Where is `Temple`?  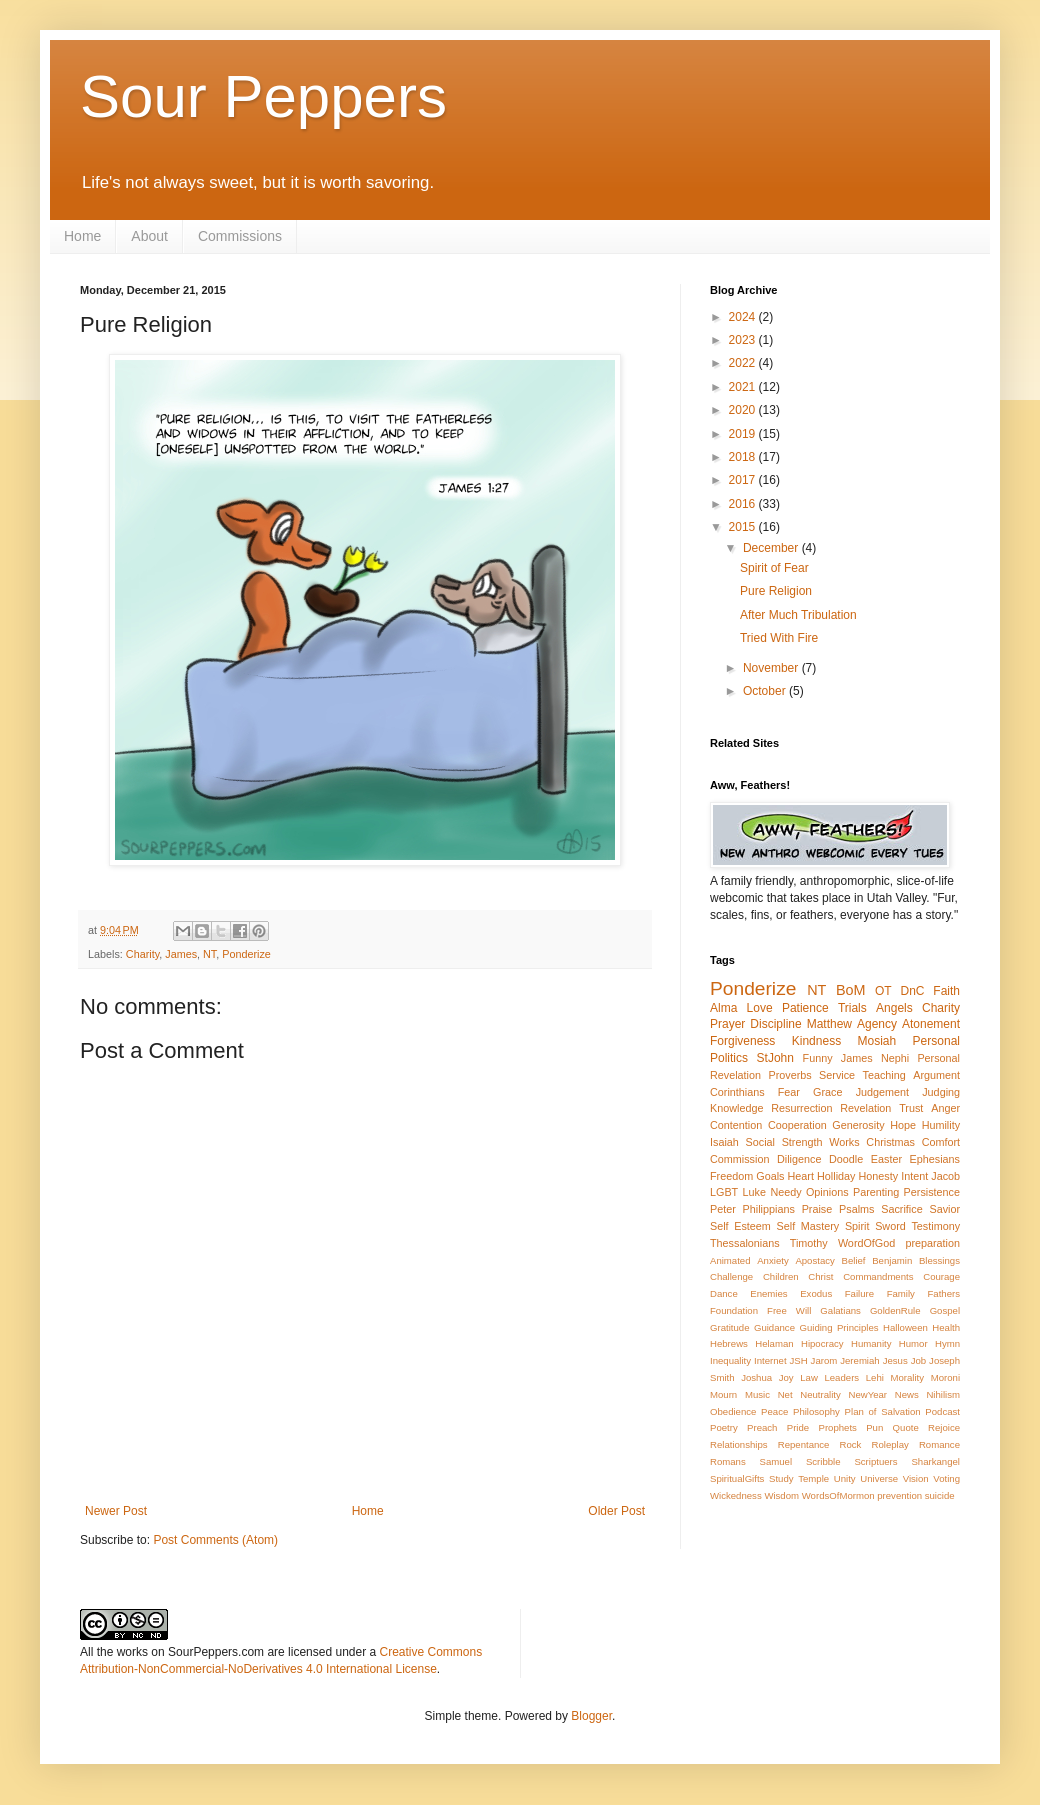
Temple is located at coordinates (813, 1478).